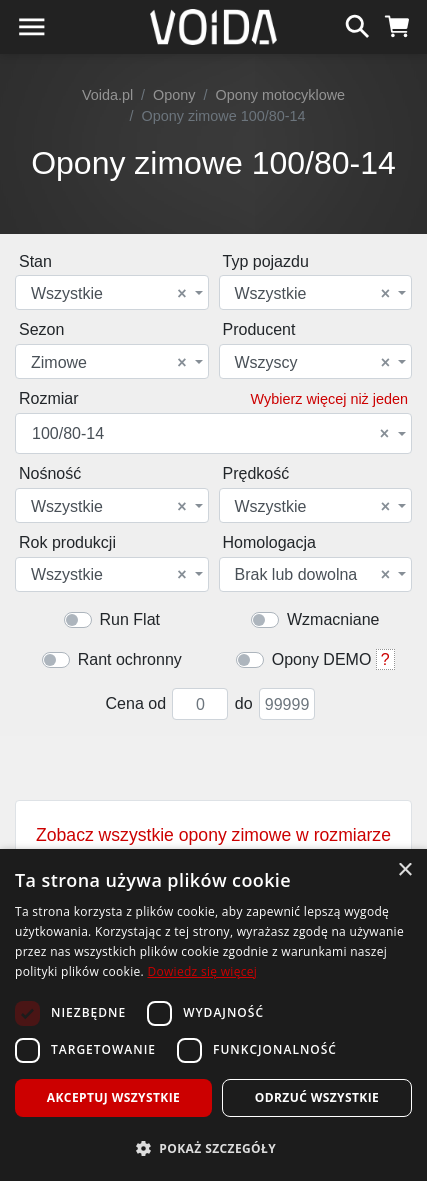  What do you see at coordinates (130, 659) in the screenshot?
I see `Rant ochronny` at bounding box center [130, 659].